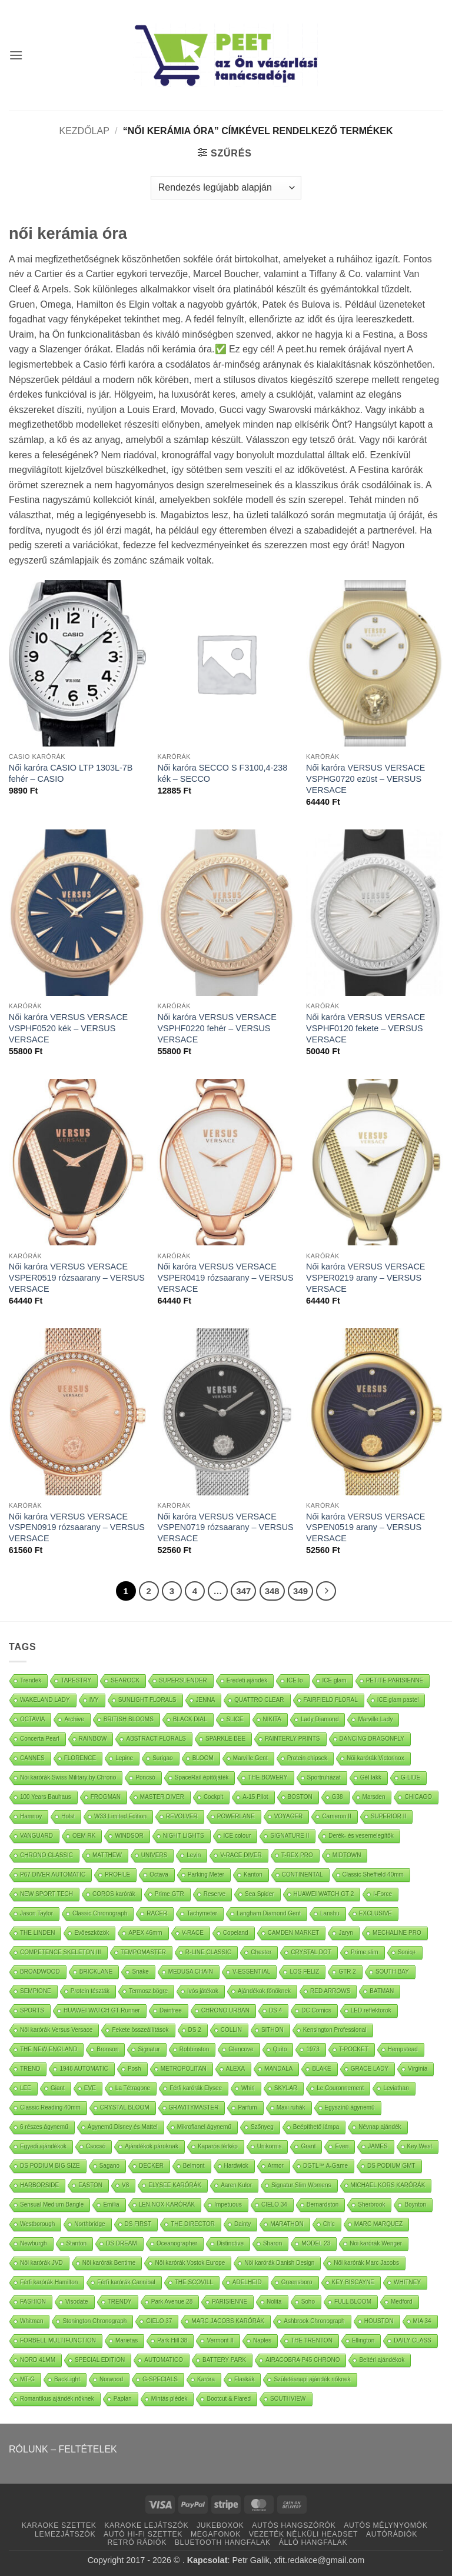 This screenshot has height=2576, width=452. What do you see at coordinates (194, 2282) in the screenshot?
I see `THE SCOVILL` at bounding box center [194, 2282].